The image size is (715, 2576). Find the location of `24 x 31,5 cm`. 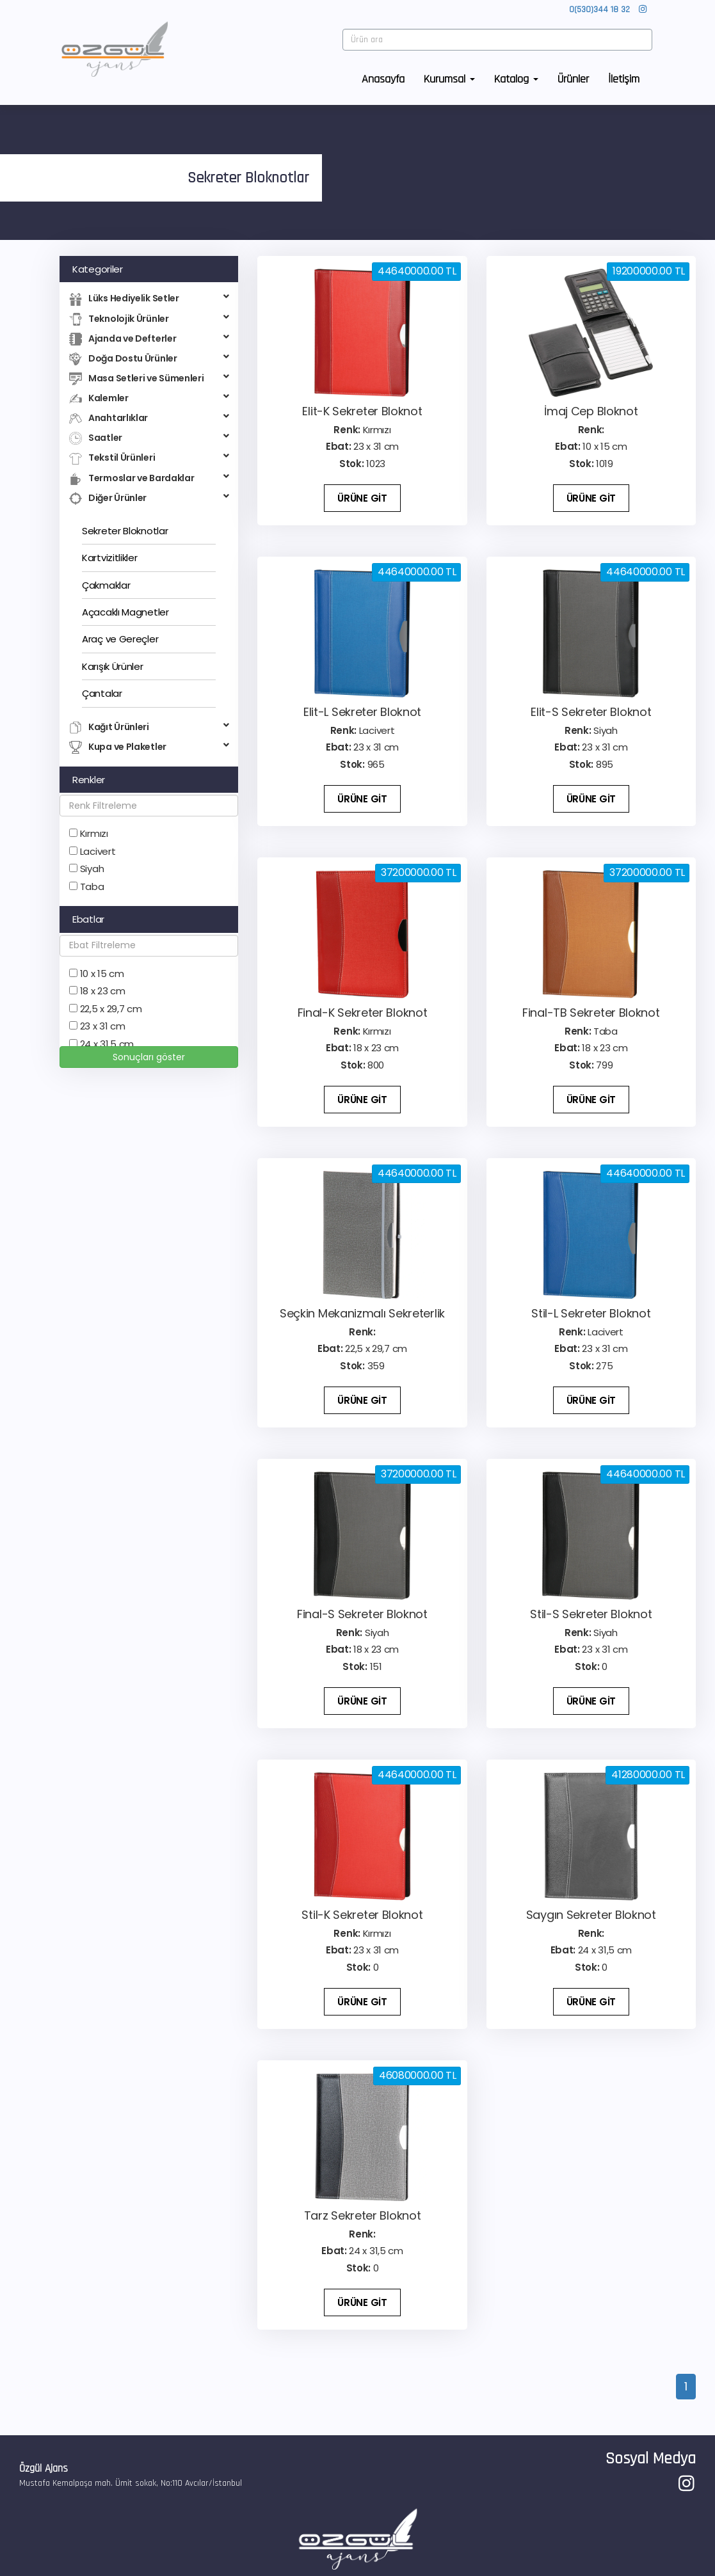

24 x 31,5 cm is located at coordinates (107, 1044).